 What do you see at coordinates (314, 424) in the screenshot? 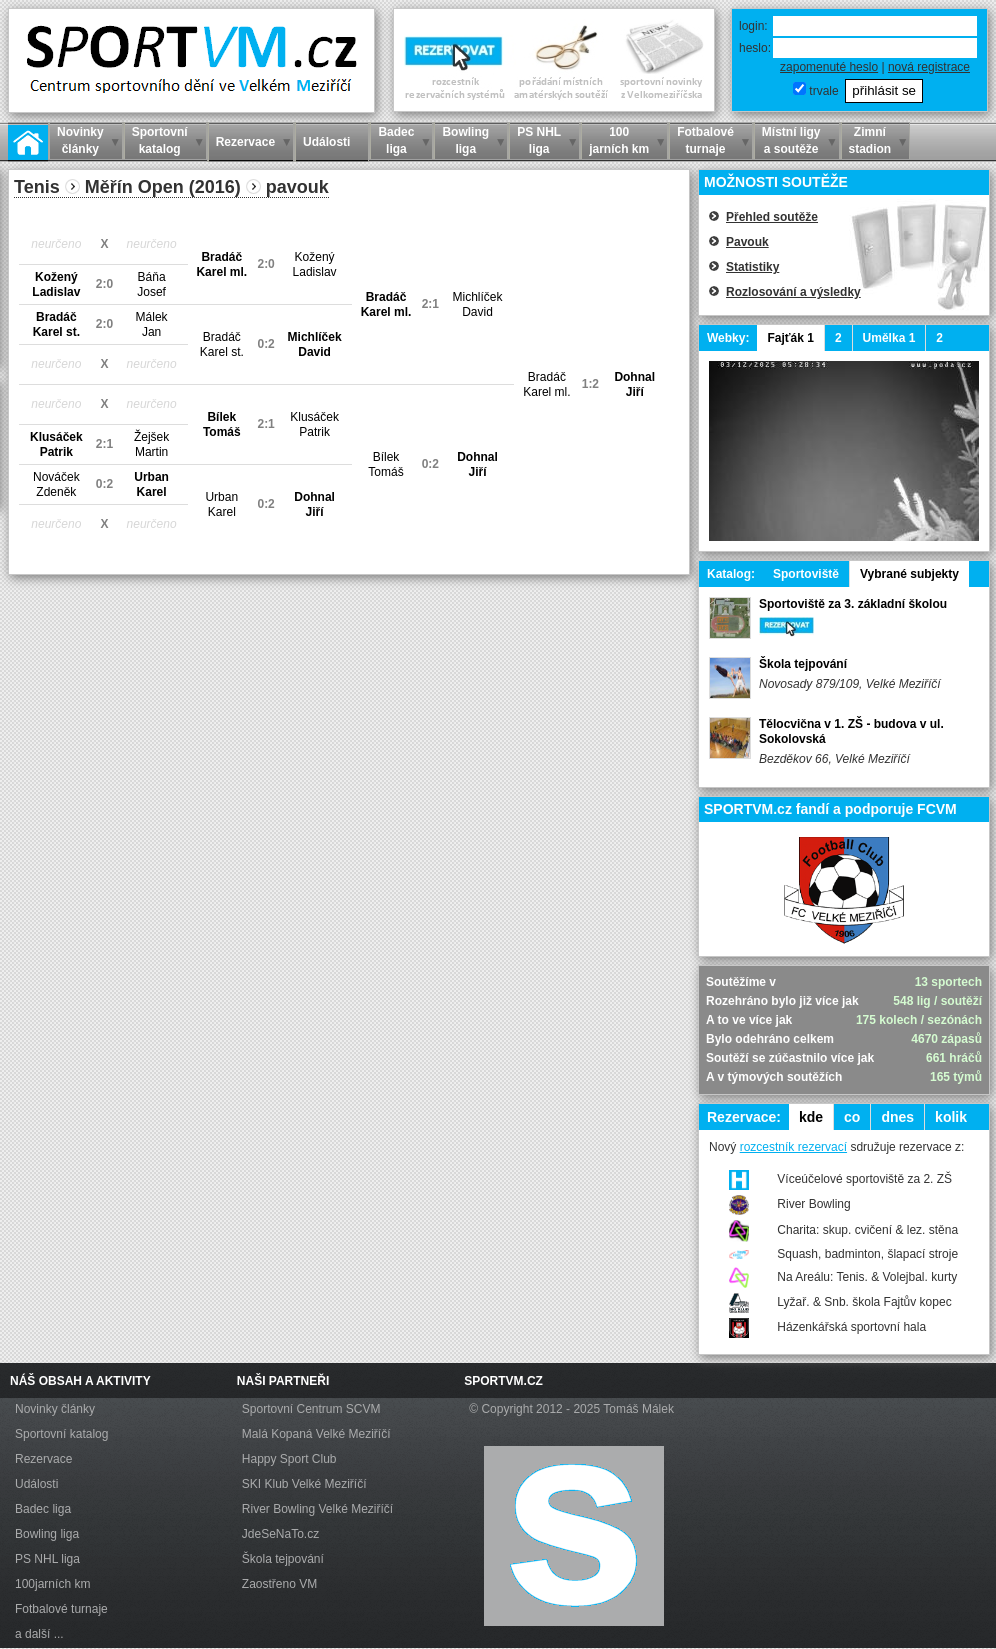
I see `KlusáčekPatrik` at bounding box center [314, 424].